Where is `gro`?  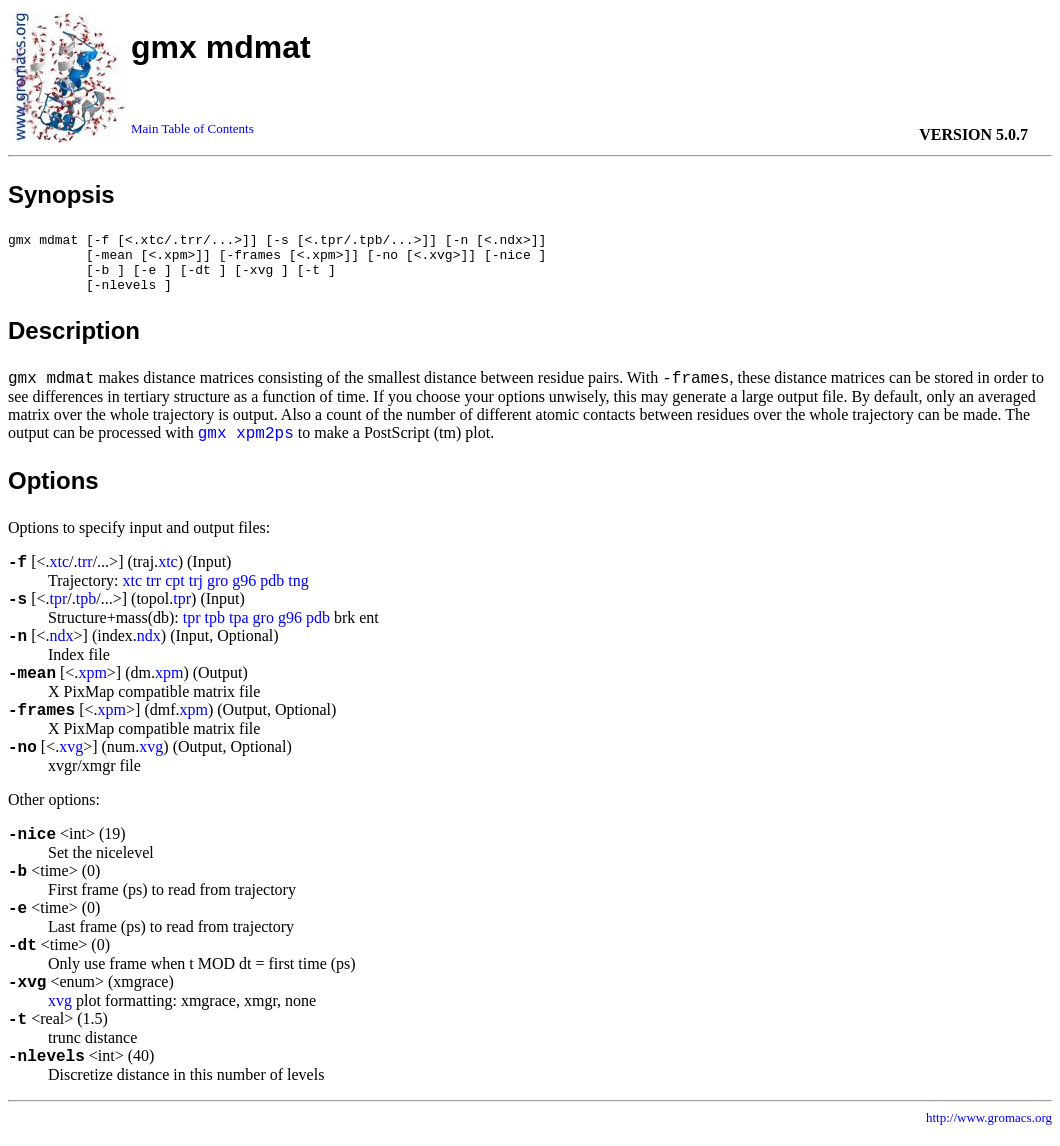 gro is located at coordinates (217, 592).